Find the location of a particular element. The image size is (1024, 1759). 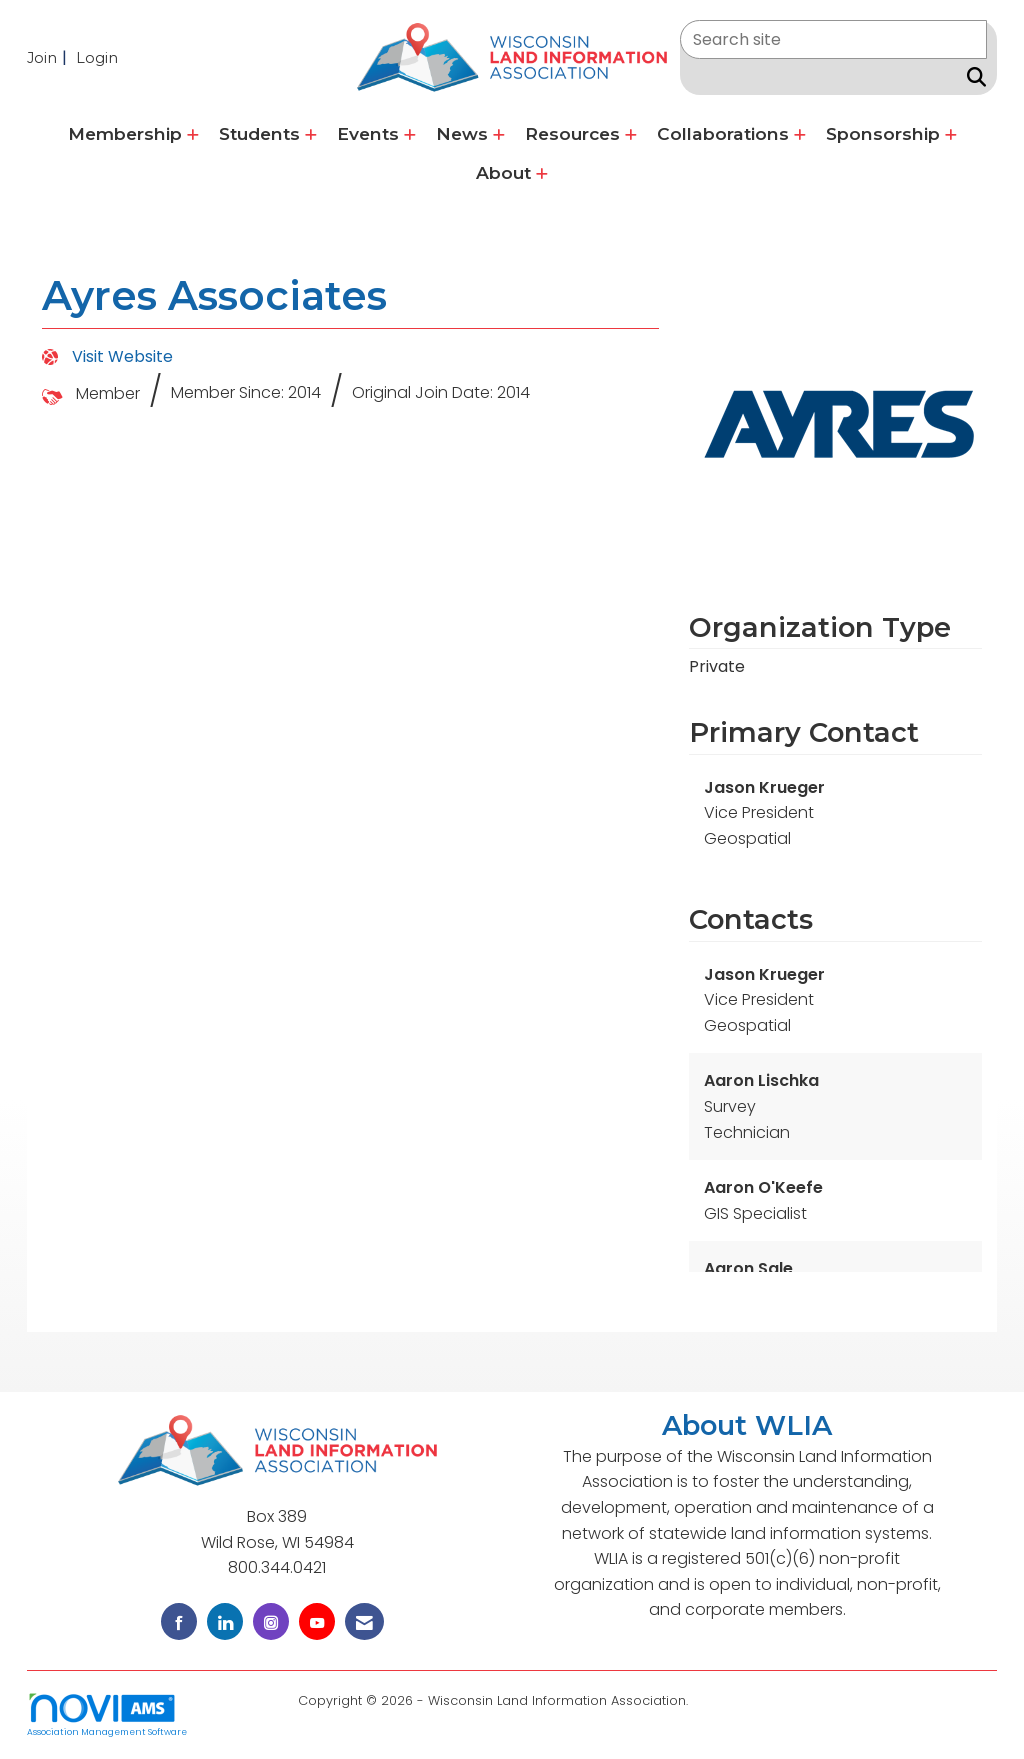

Events is located at coordinates (370, 133).